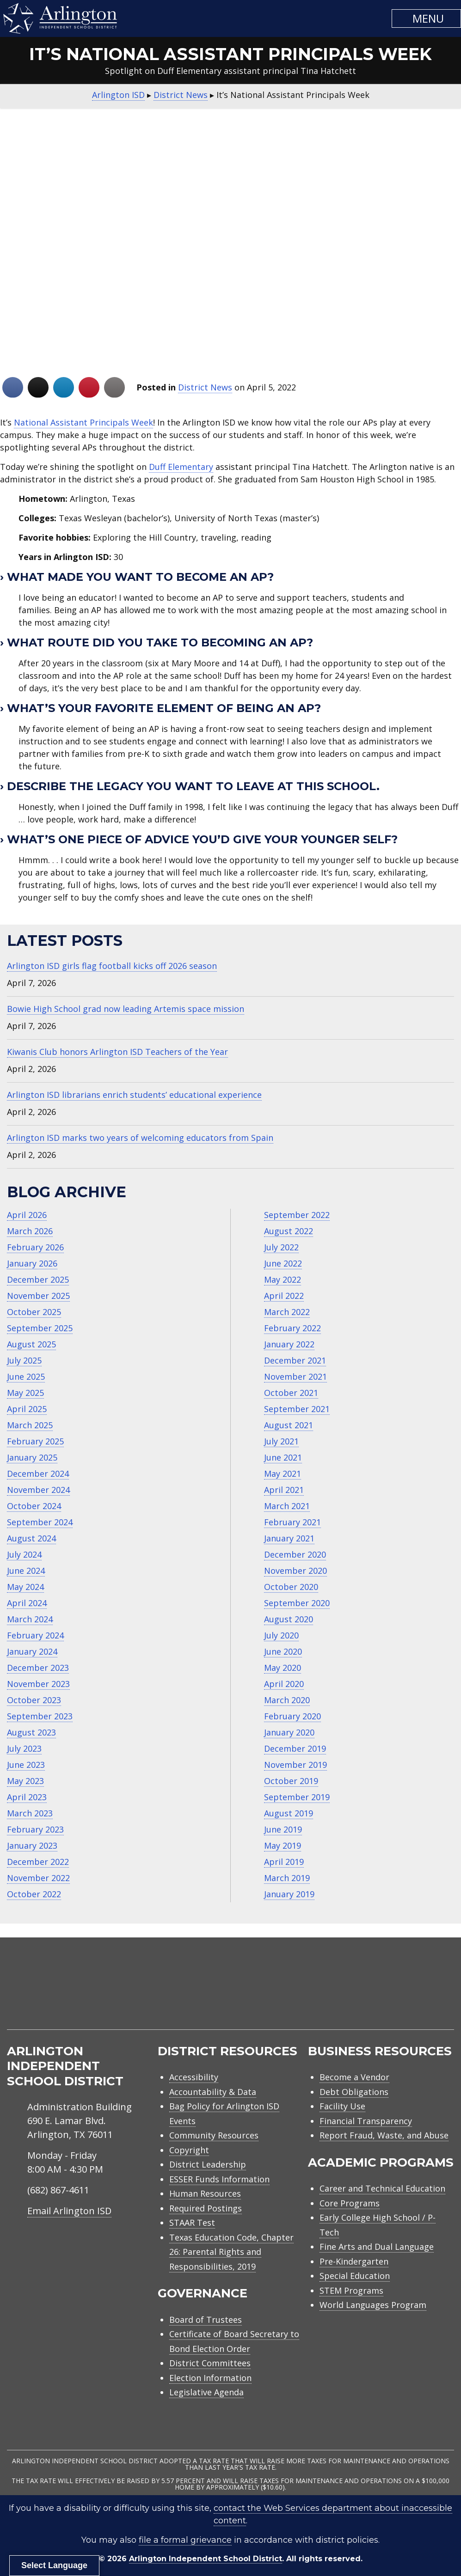 This screenshot has width=461, height=2576. I want to click on Arlington Independent School District, so click(205, 2558).